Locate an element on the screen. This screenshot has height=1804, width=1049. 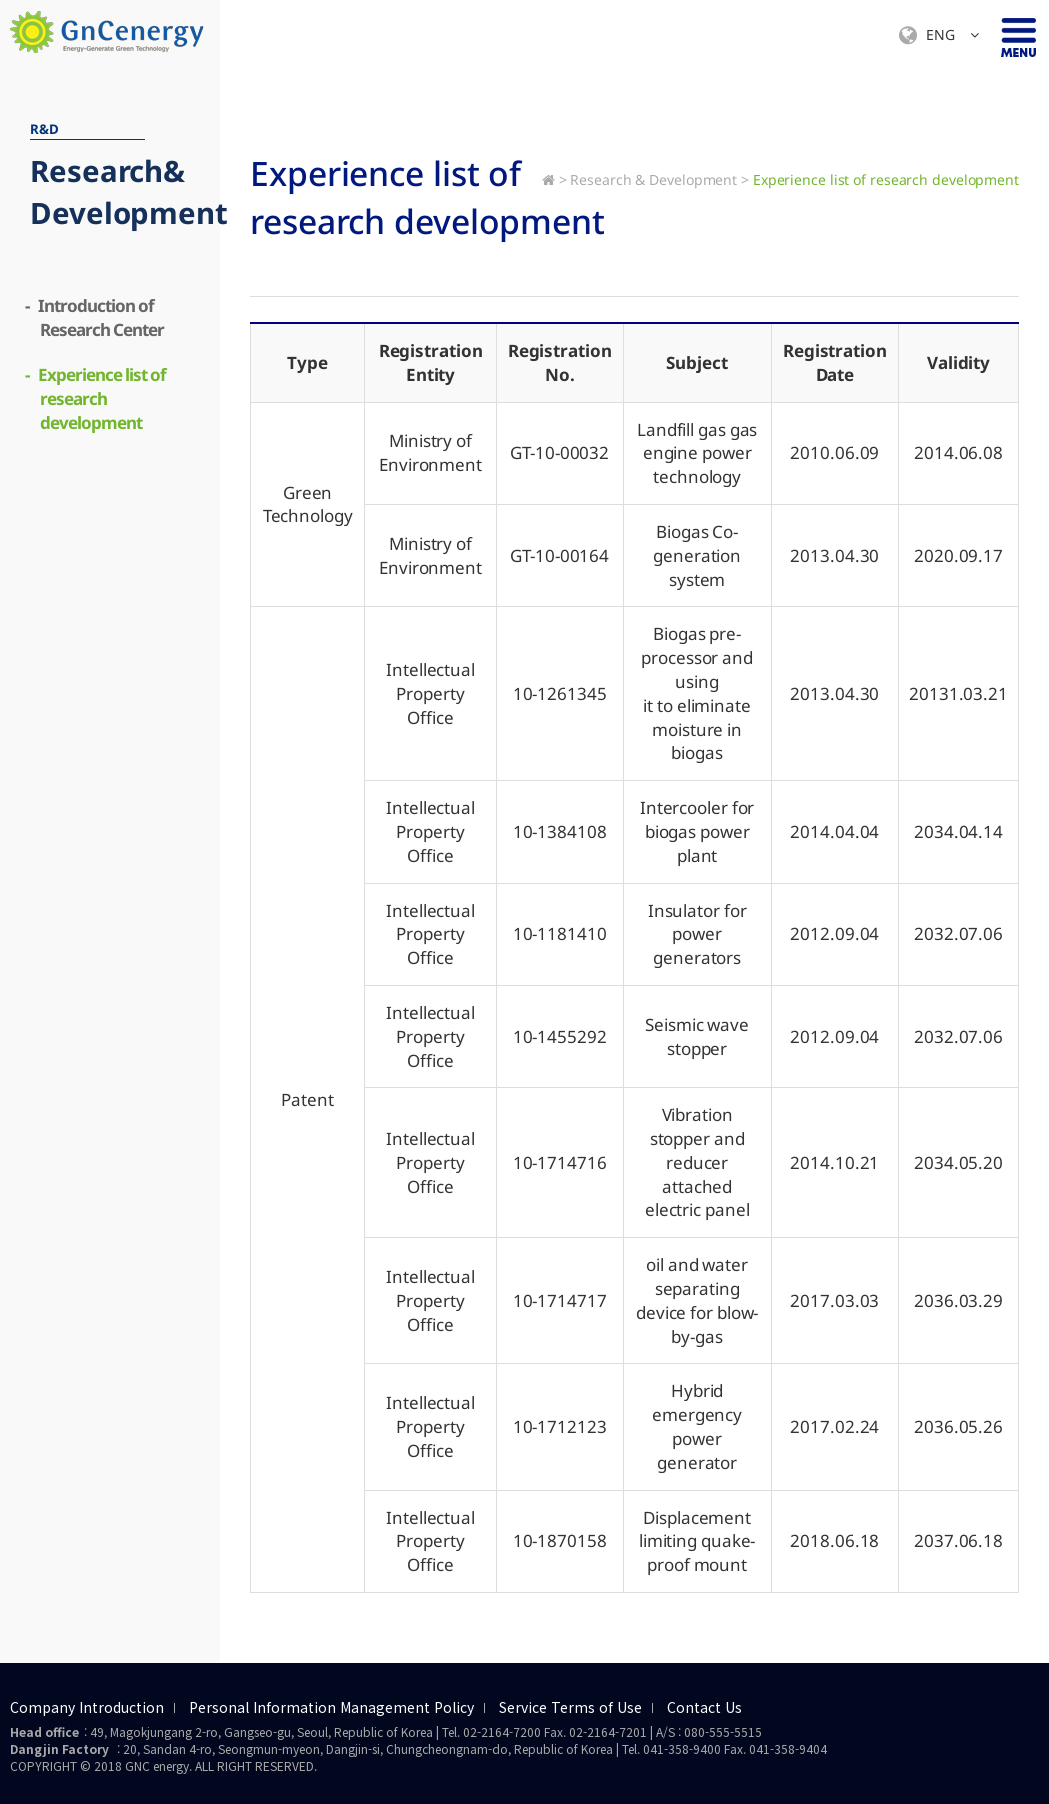
Research & Development > is located at coordinates (659, 179).